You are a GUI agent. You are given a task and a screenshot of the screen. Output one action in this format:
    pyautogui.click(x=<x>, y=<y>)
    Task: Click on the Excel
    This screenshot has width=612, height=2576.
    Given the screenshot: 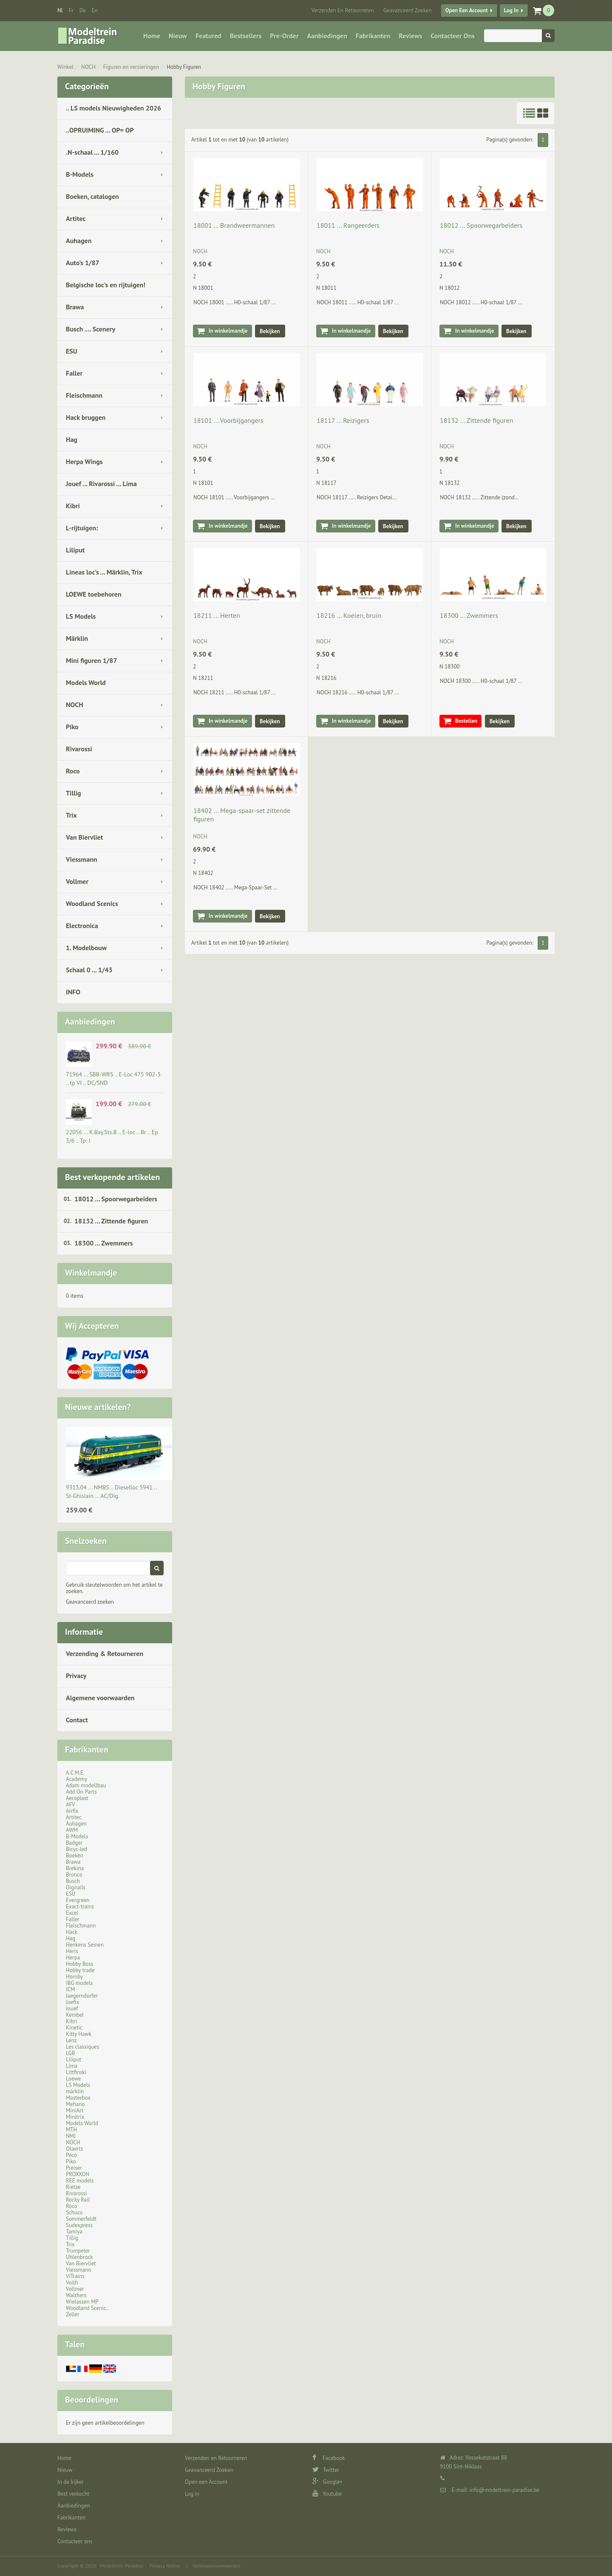 What is the action you would take?
    pyautogui.click(x=72, y=1912)
    